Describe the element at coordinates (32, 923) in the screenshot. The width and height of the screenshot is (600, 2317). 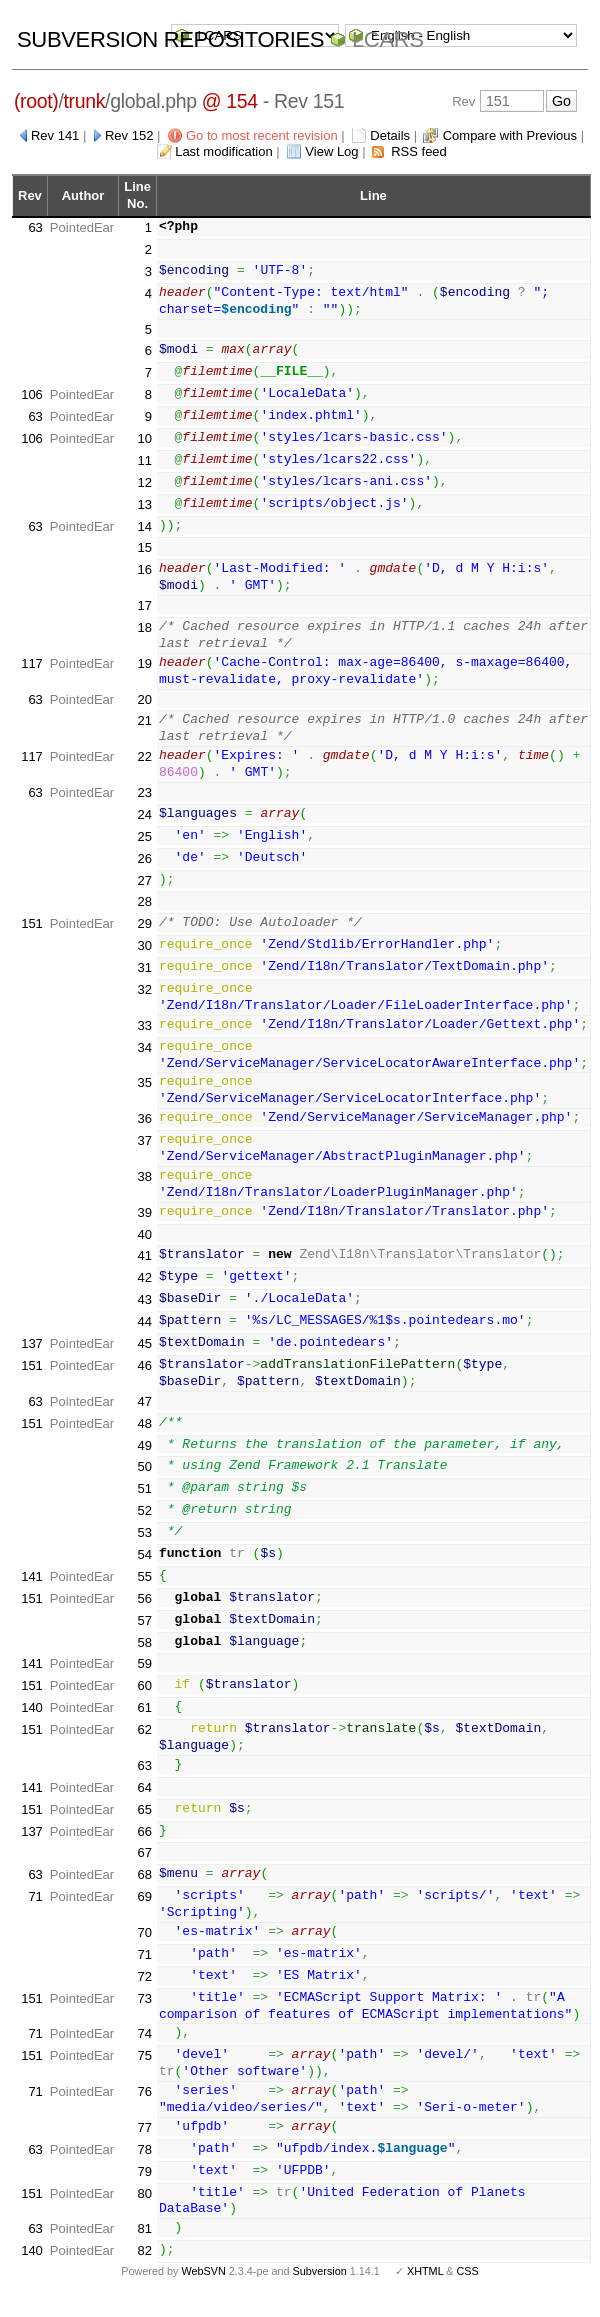
I see `151` at that location.